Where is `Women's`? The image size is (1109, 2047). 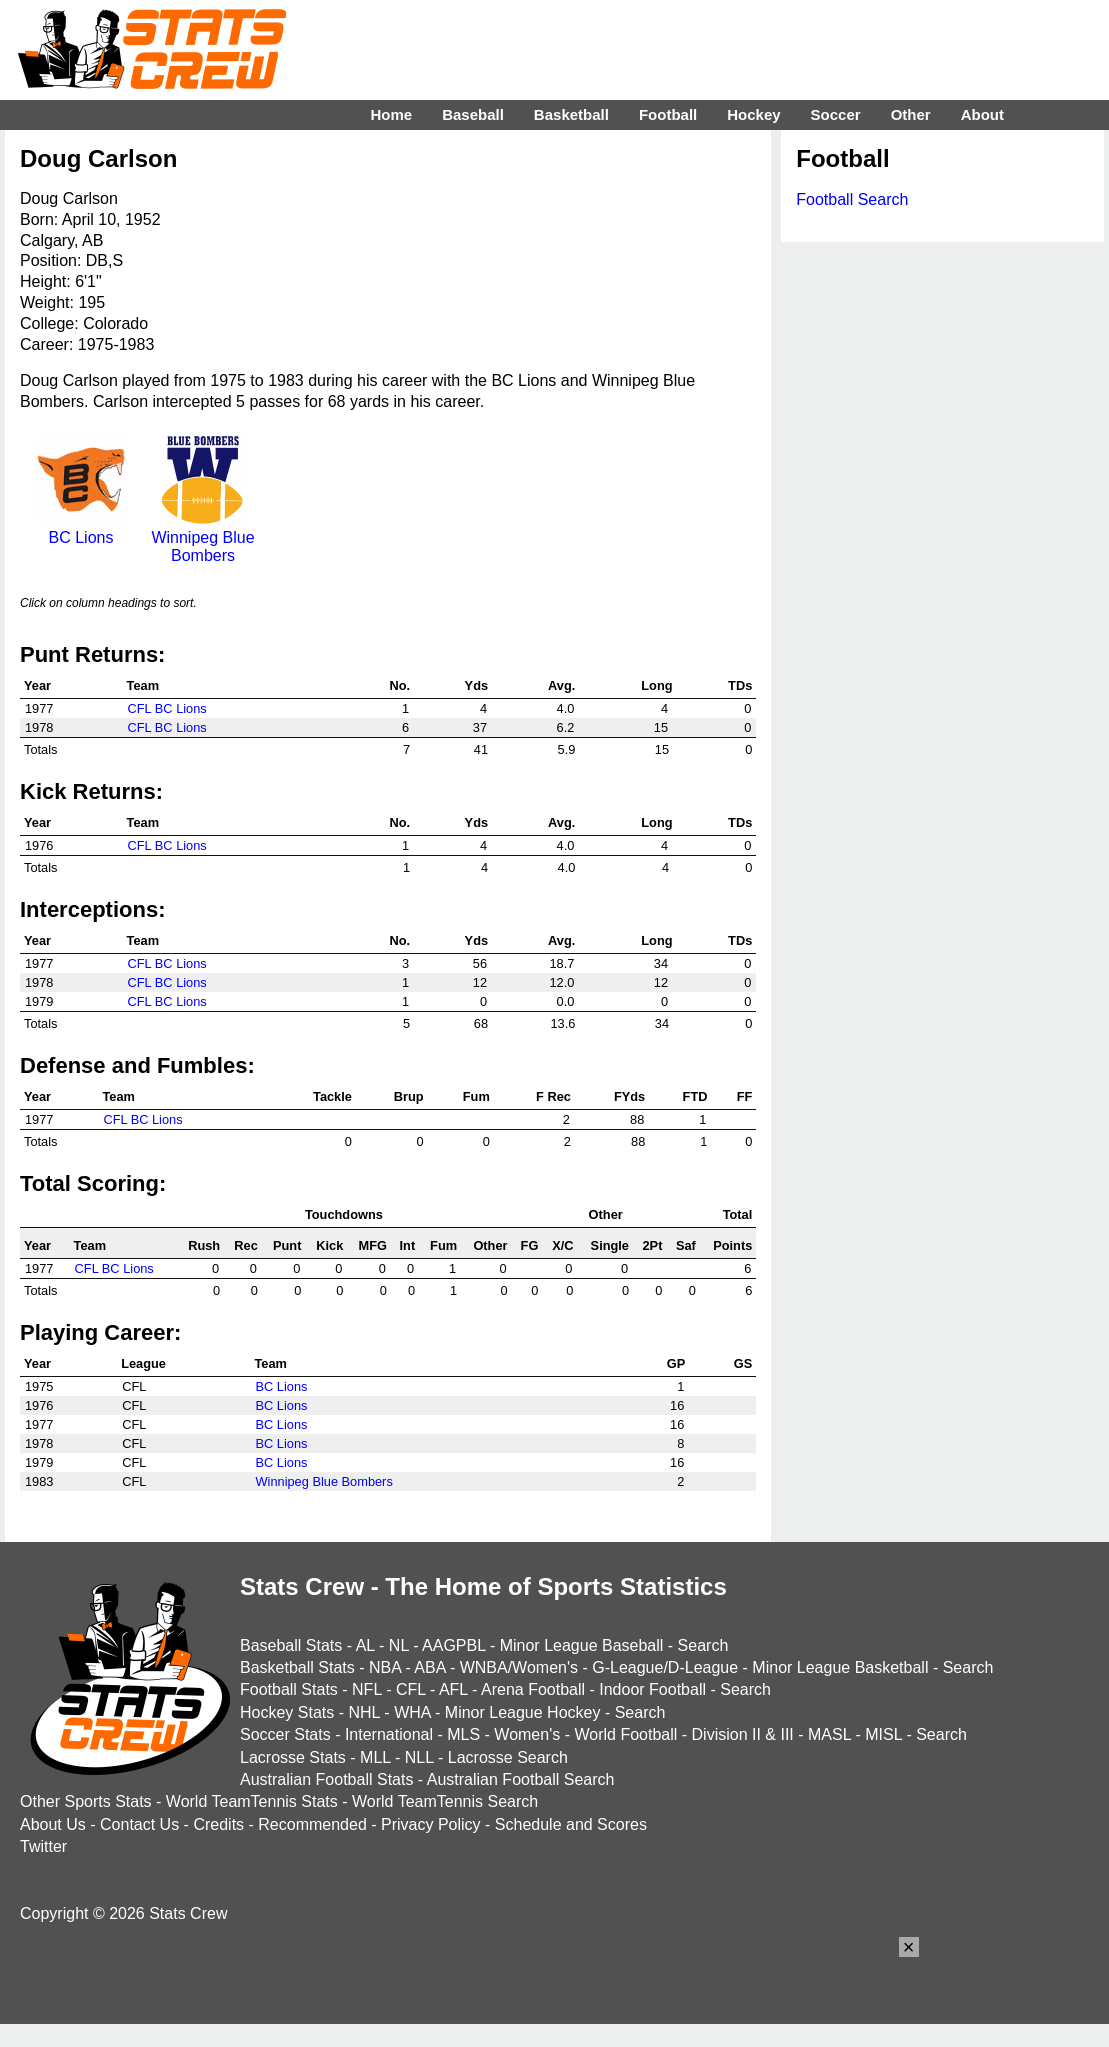 Women's is located at coordinates (527, 1734).